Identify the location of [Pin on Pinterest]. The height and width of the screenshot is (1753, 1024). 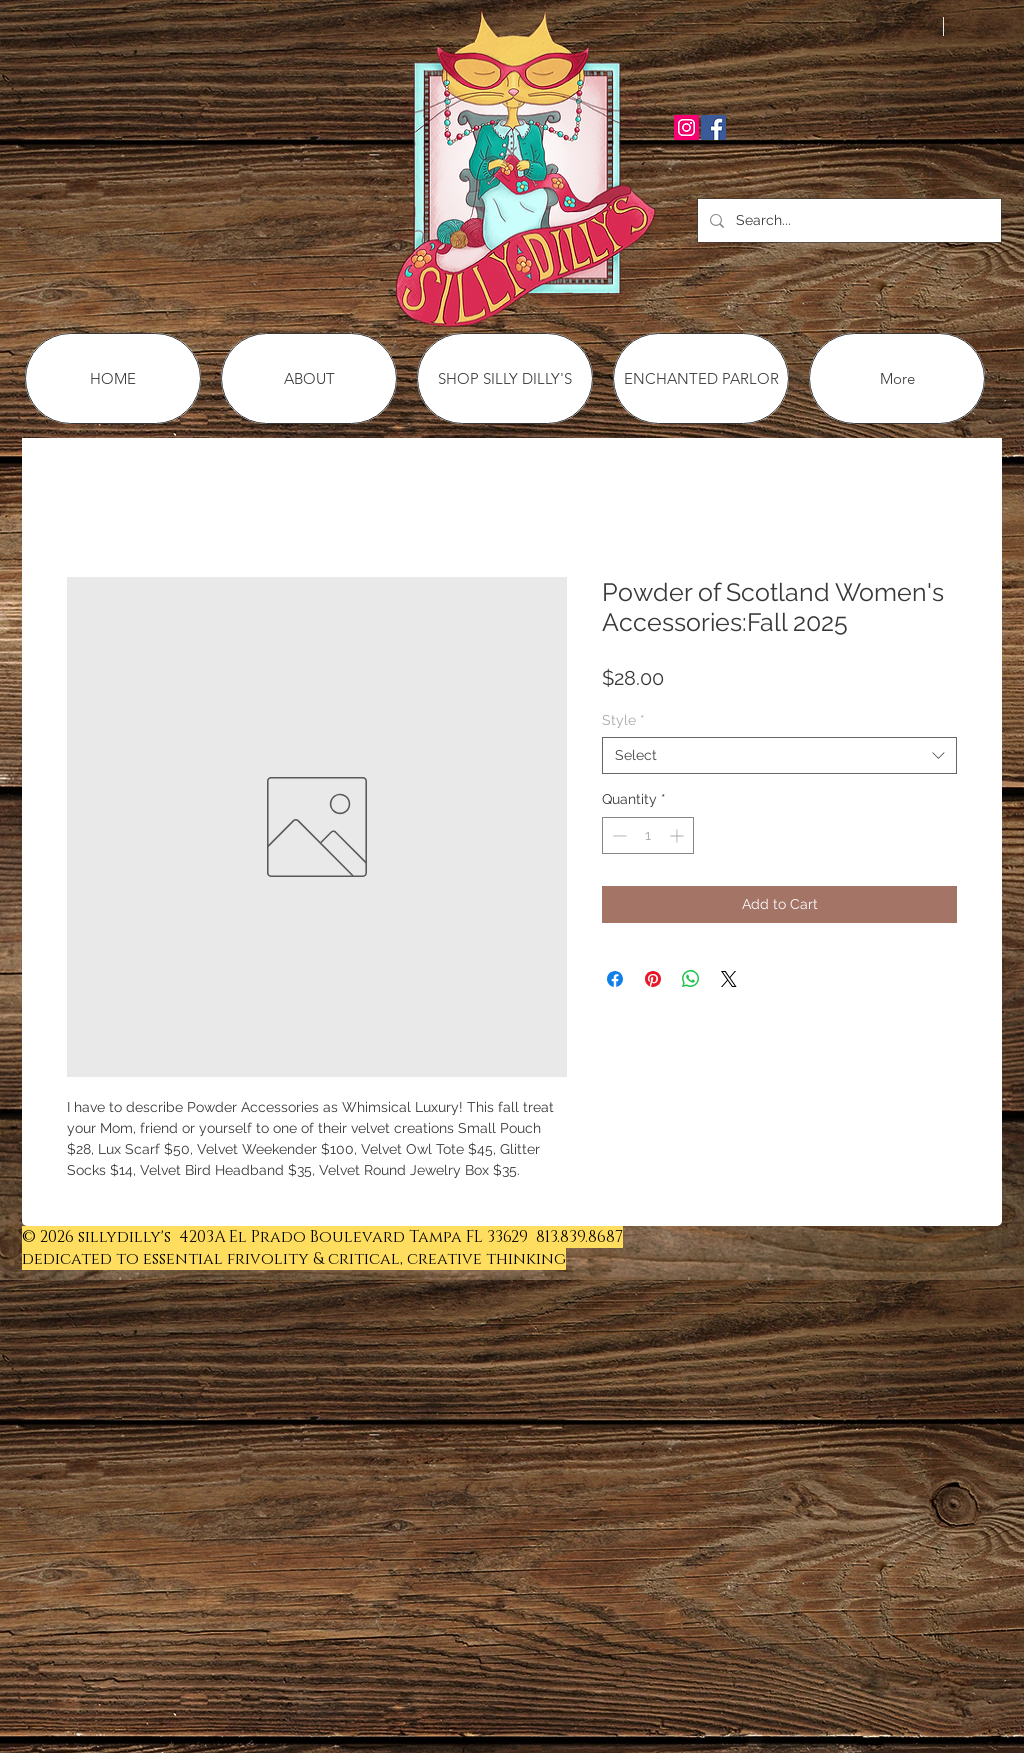
(653, 979).